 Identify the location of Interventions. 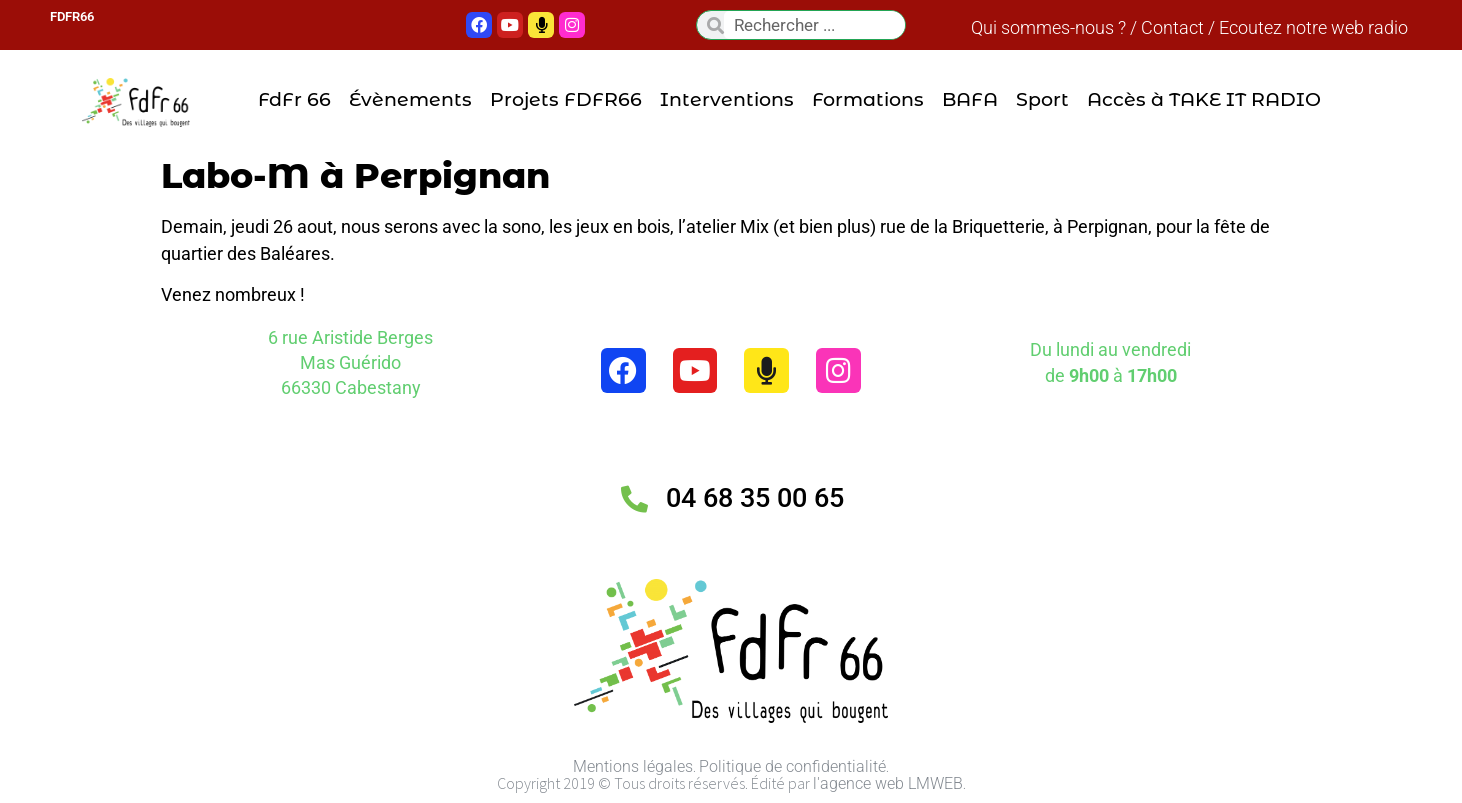
(727, 100).